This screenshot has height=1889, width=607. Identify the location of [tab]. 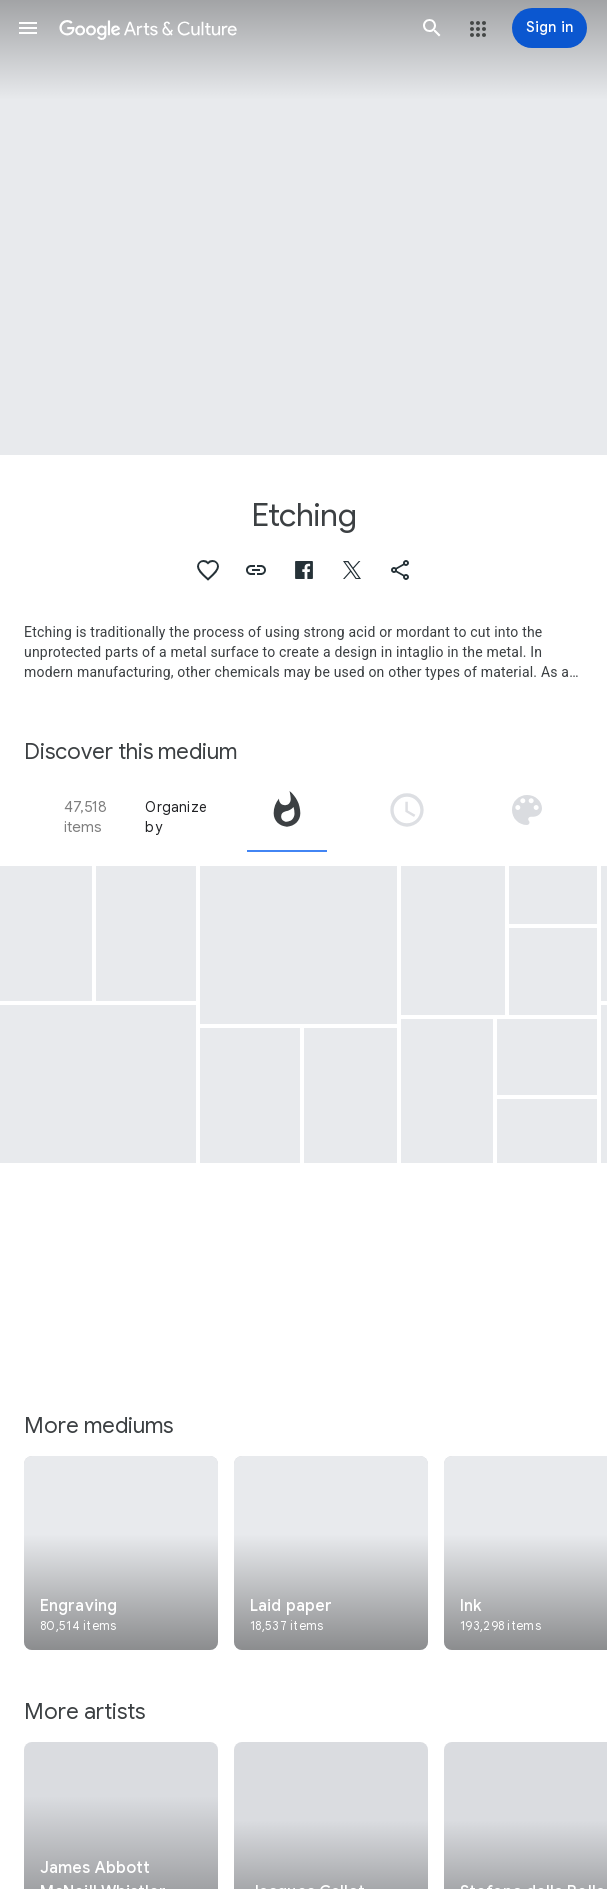
(287, 817).